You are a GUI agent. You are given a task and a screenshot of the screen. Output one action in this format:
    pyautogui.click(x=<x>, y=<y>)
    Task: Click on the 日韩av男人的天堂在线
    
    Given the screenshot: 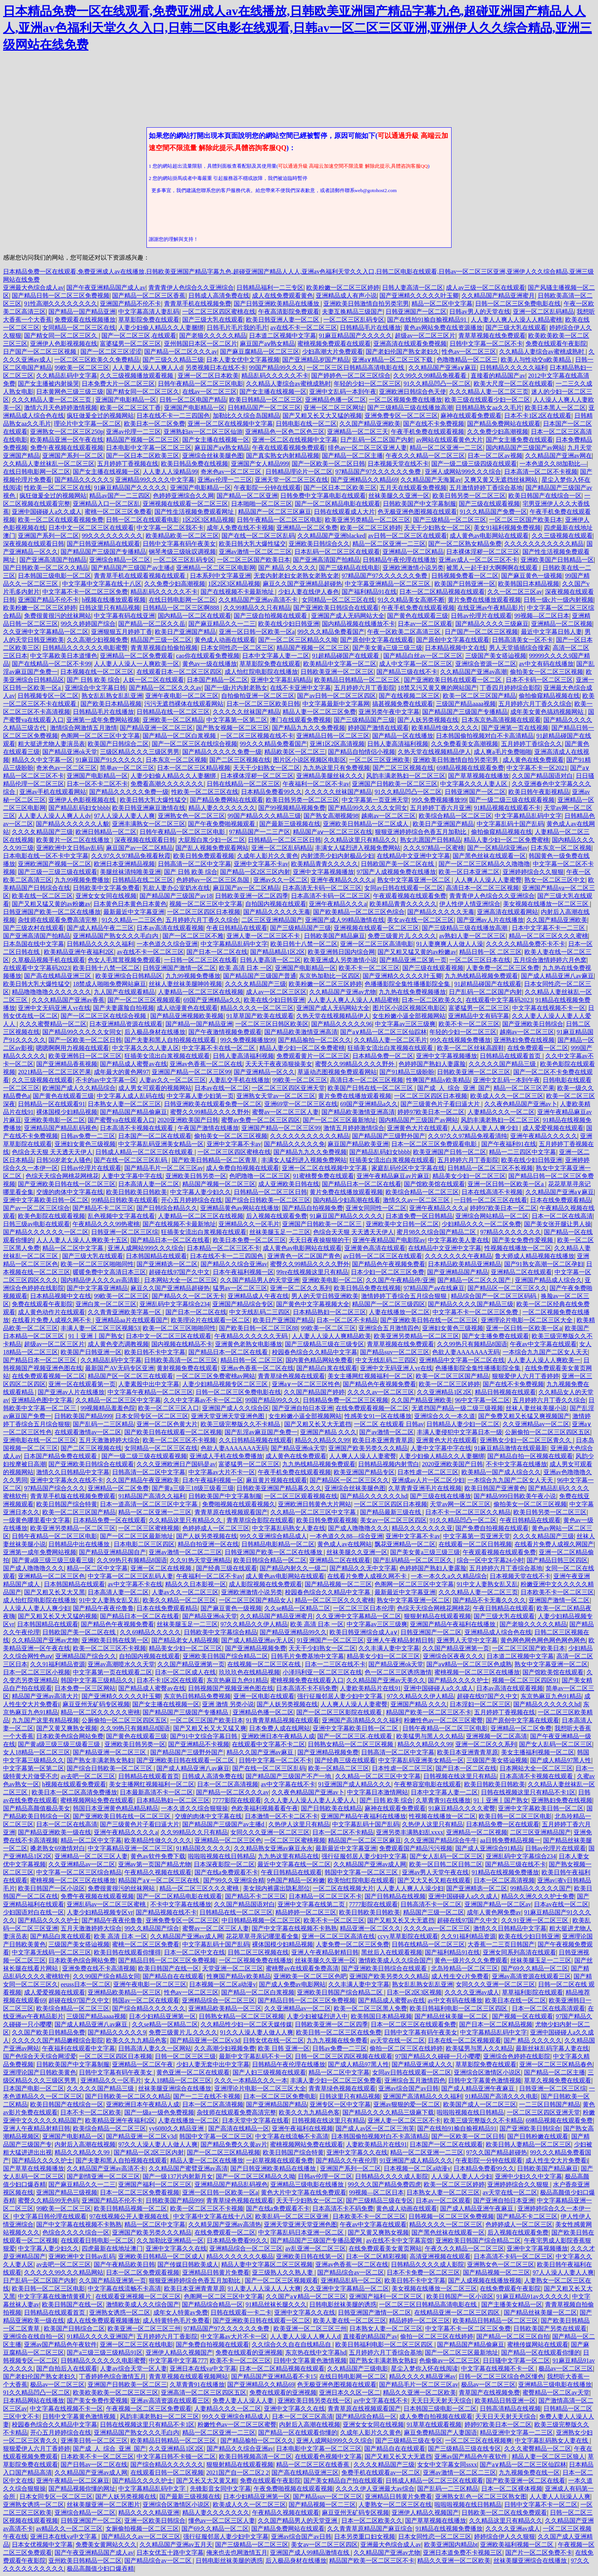 What is the action you would take?
    pyautogui.click(x=479, y=311)
    